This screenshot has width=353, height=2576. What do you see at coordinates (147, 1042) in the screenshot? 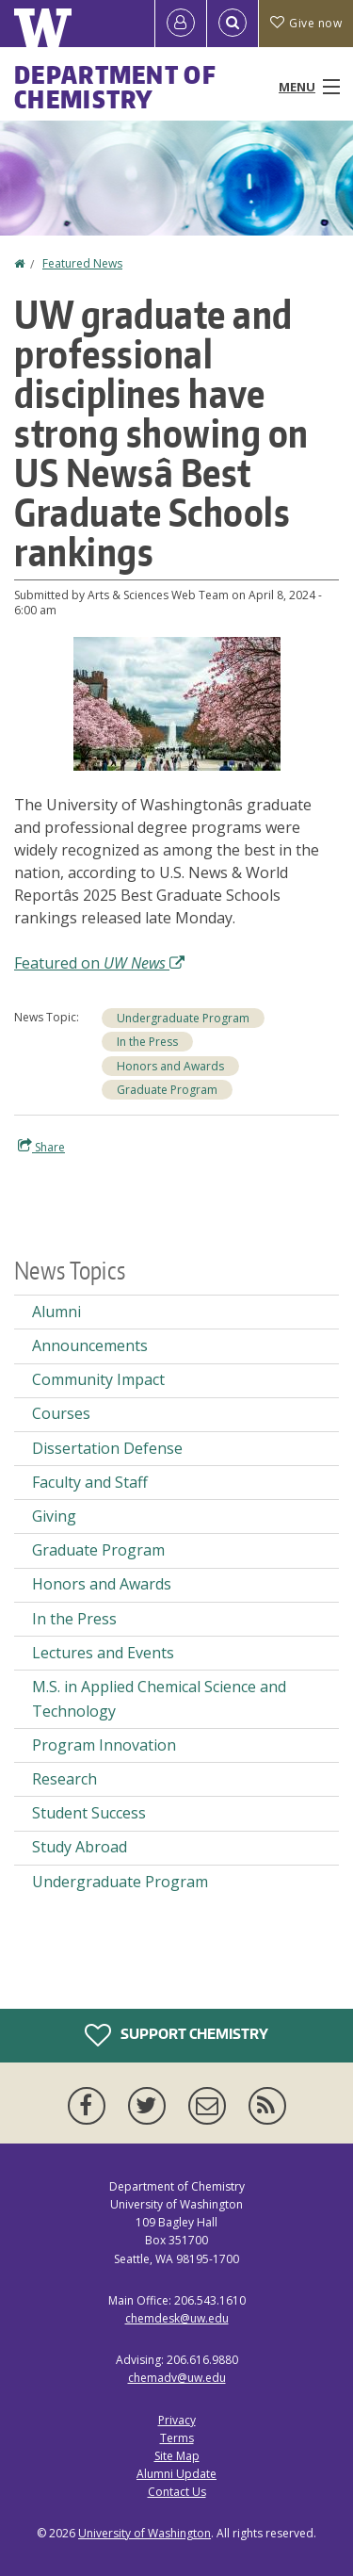
I see `In the Press` at bounding box center [147, 1042].